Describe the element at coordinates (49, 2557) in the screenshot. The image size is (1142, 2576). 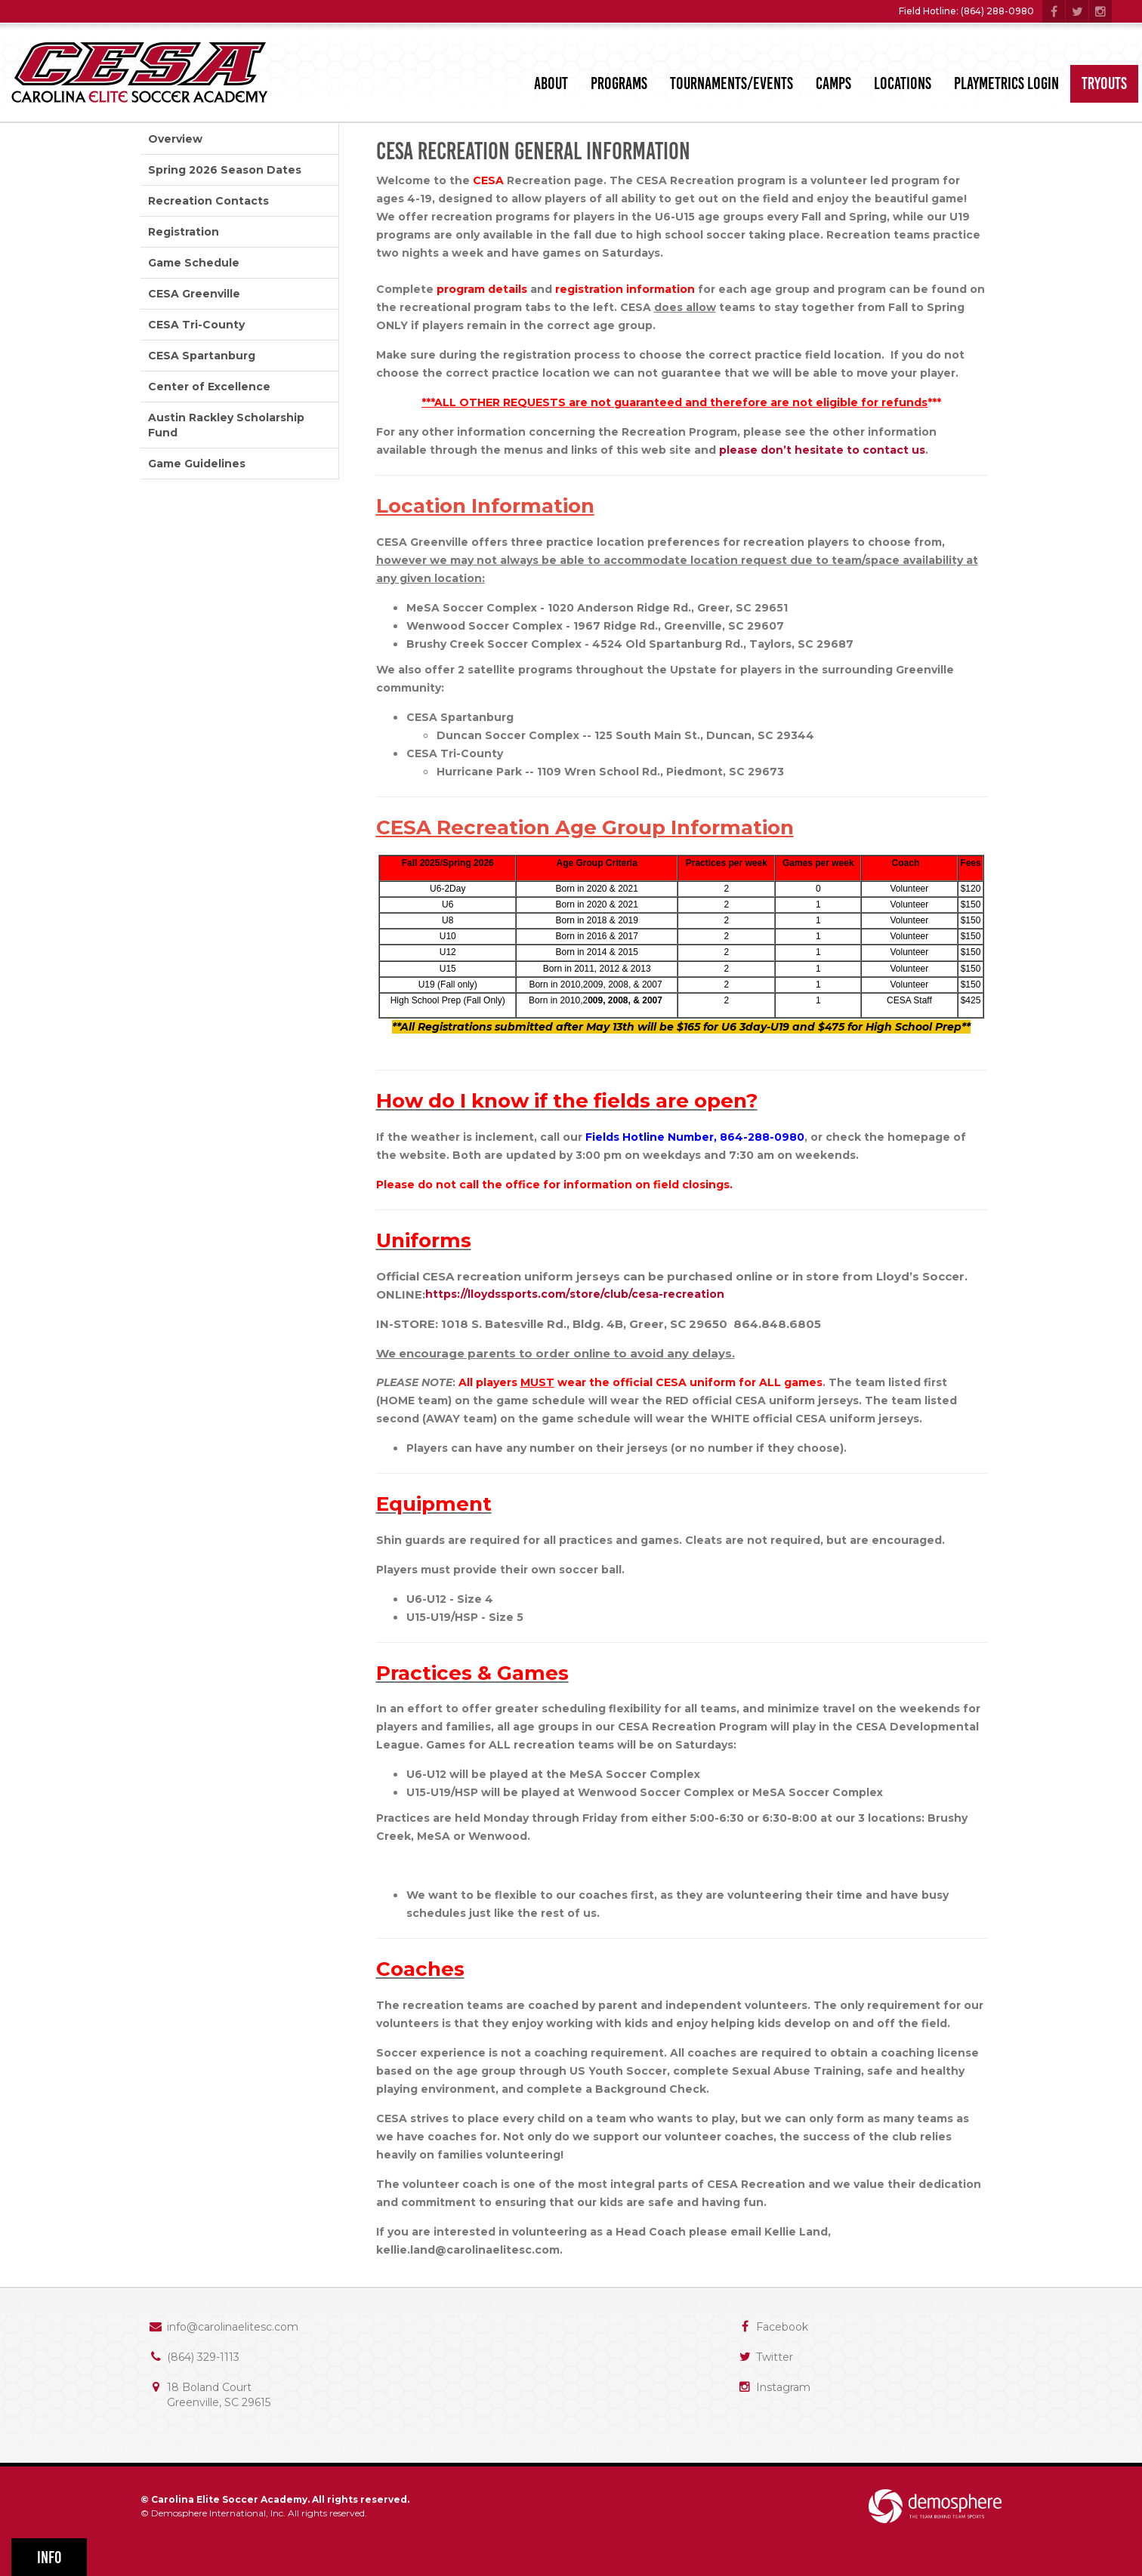
I see `Info` at that location.